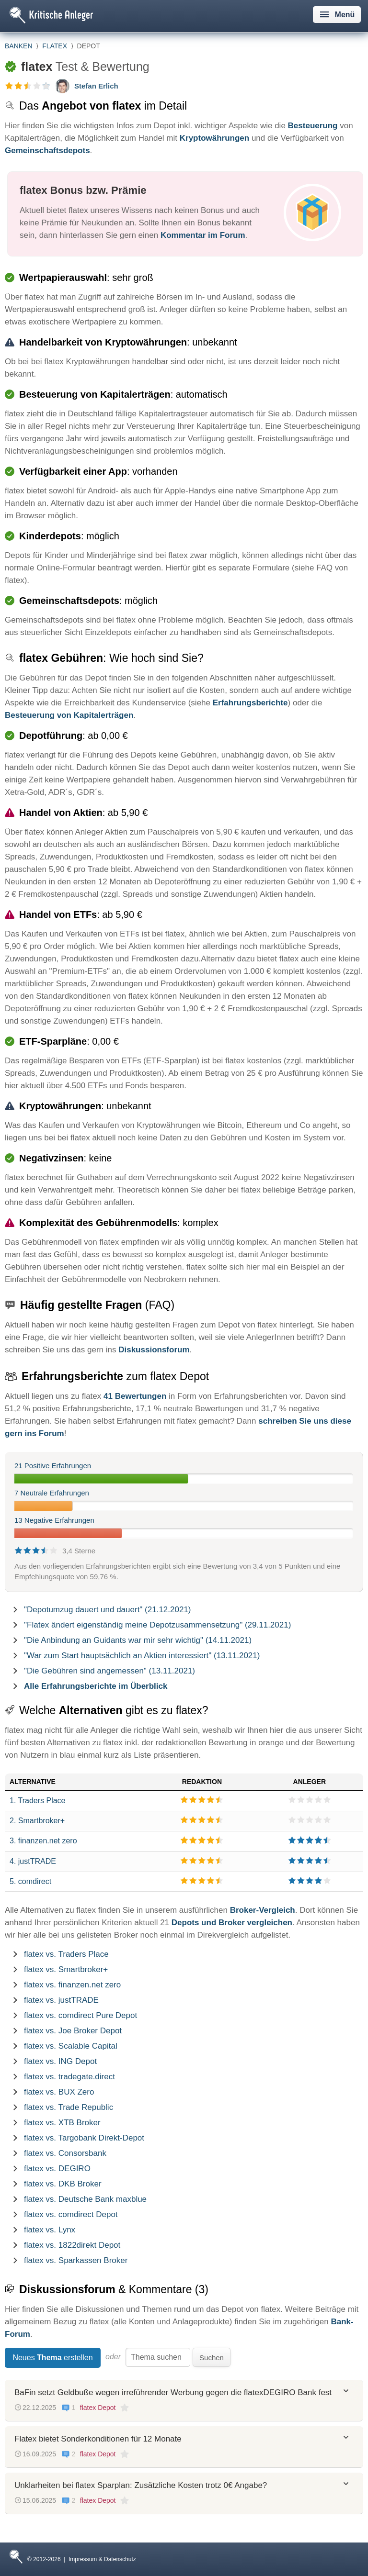  I want to click on flatex, so click(54, 46).